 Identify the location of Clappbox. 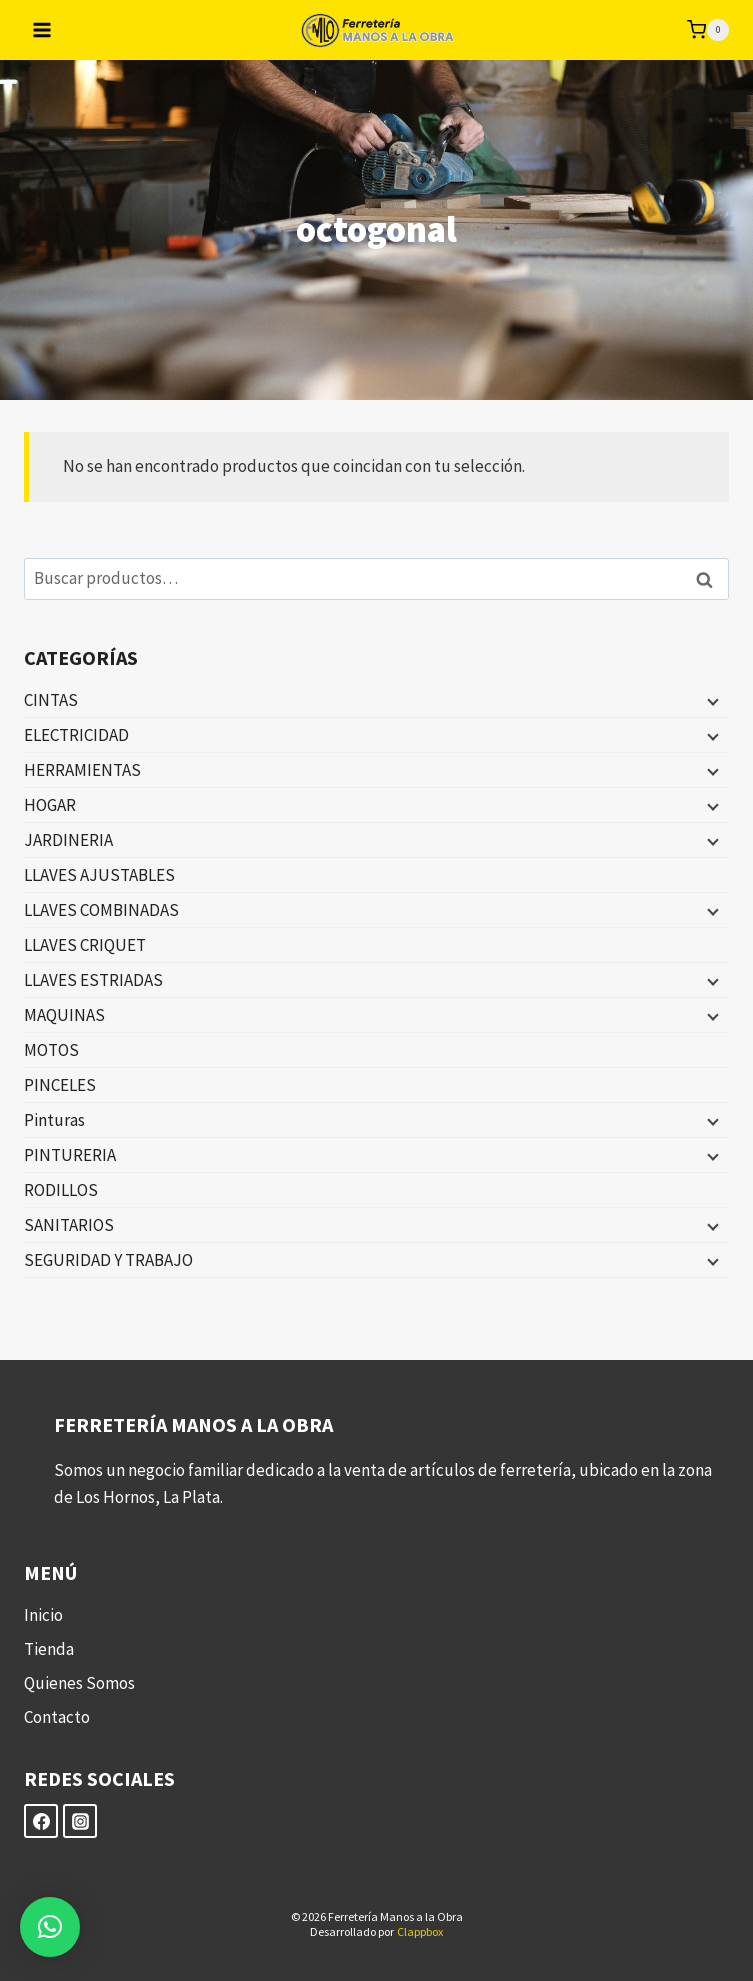
(420, 1931).